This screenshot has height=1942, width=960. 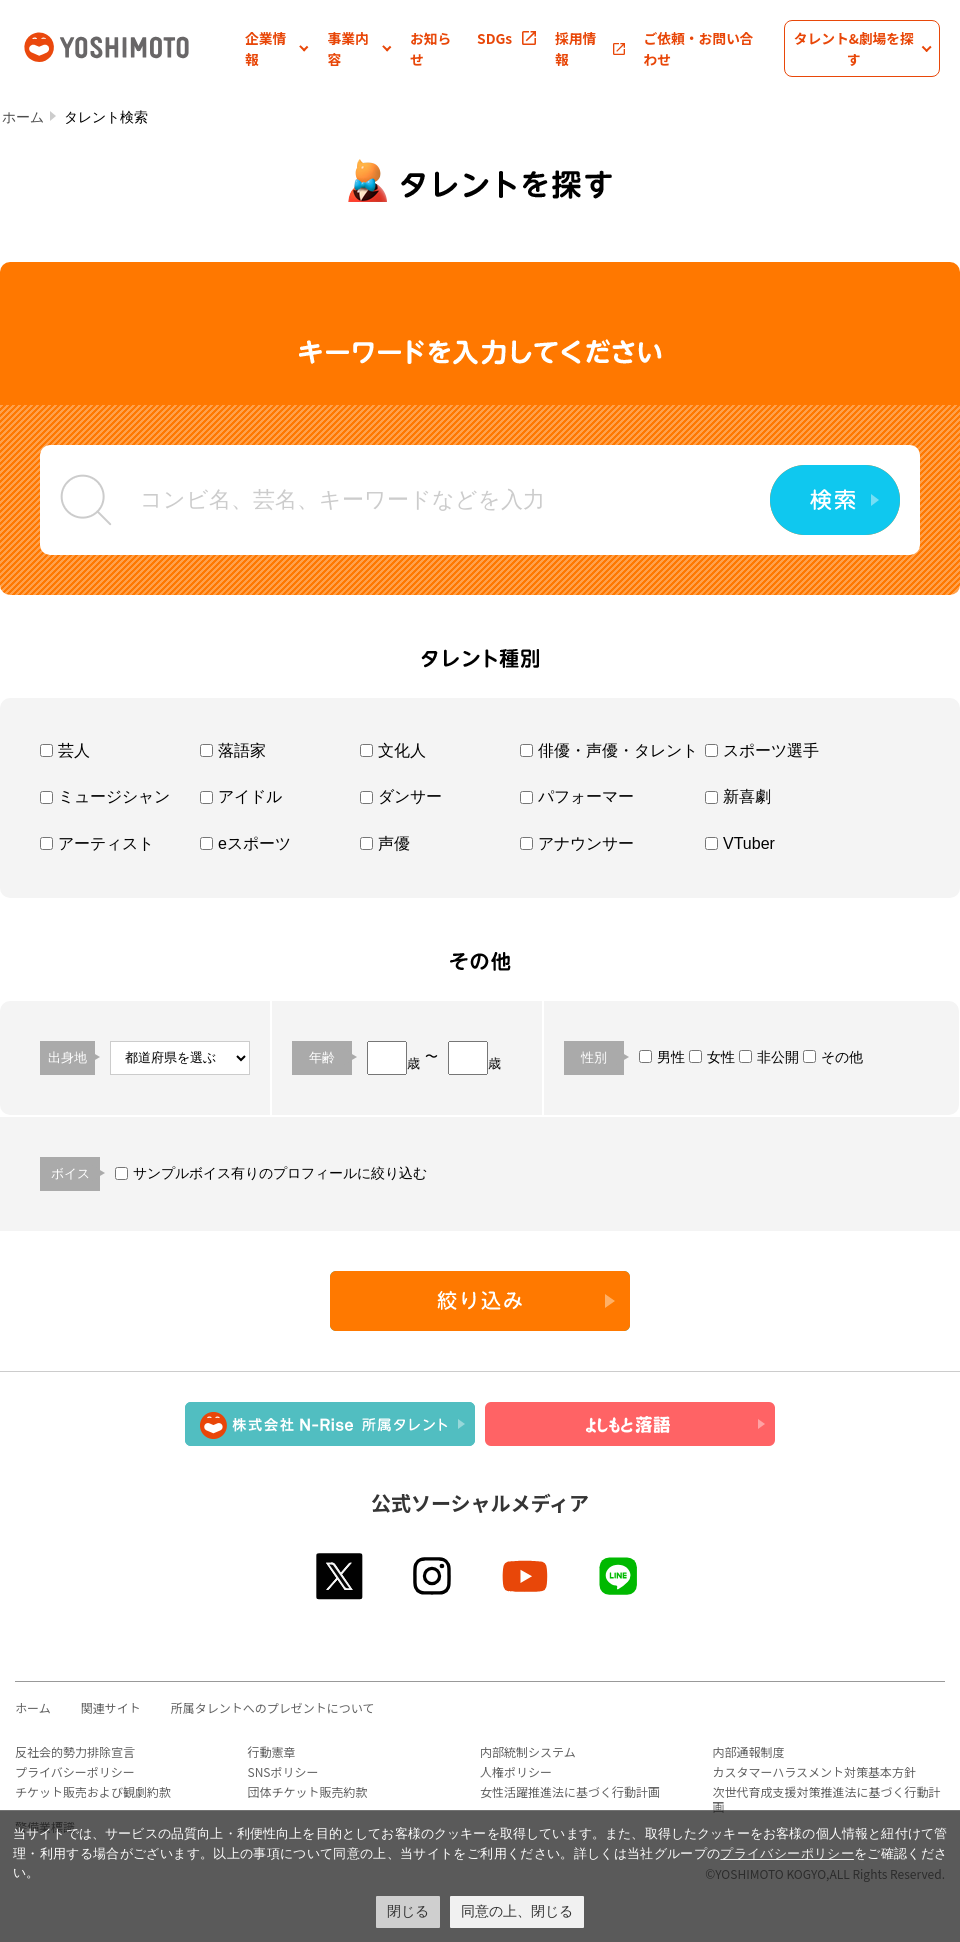 I want to click on 次世代育成支援対策推進法に基づく行動計画, so click(x=827, y=1799).